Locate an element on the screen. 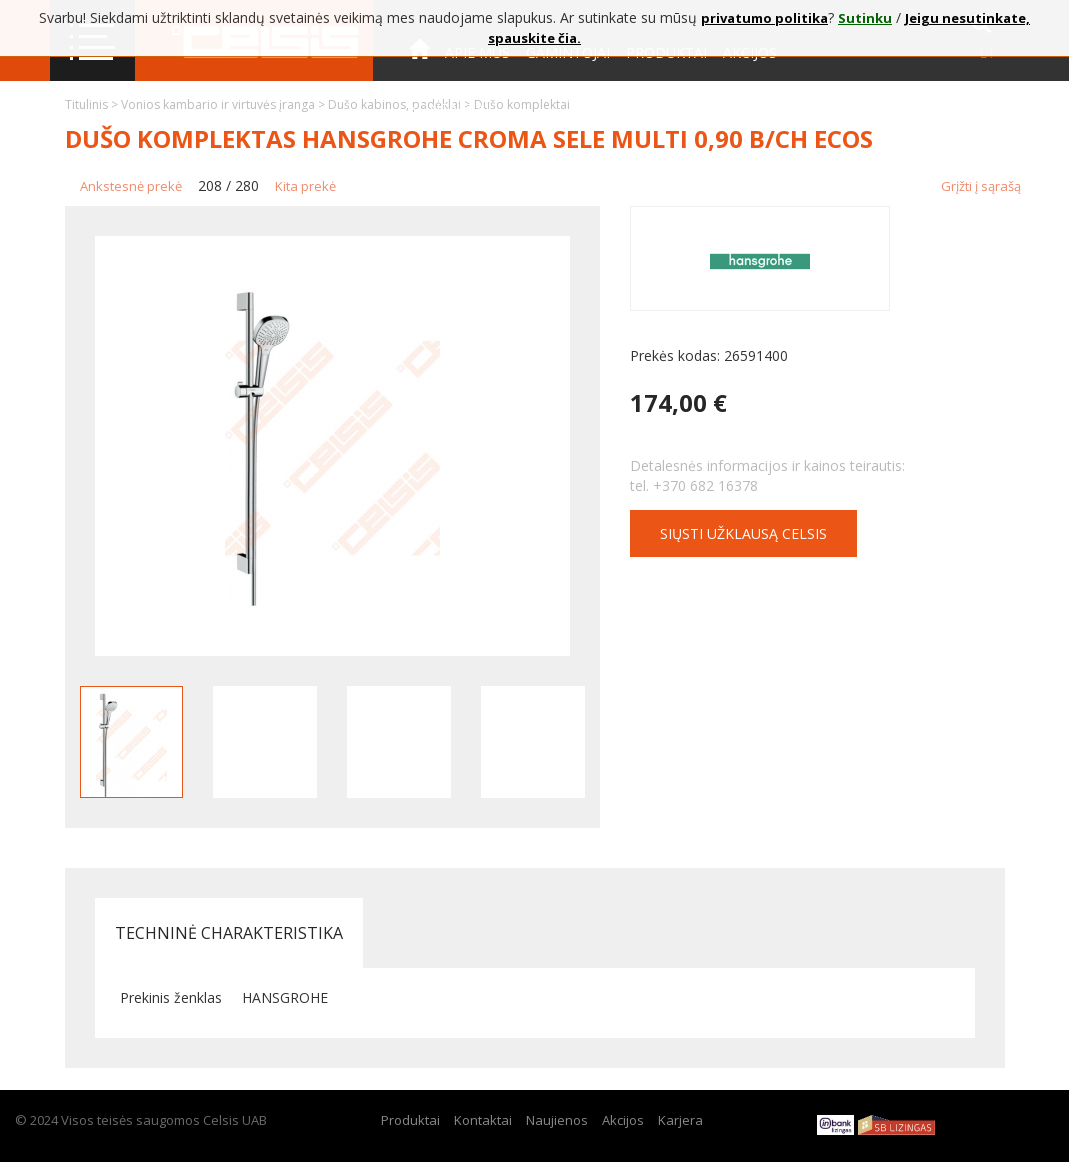 This screenshot has height=1162, width=1069. Grįžti į sąrašą is located at coordinates (981, 186).